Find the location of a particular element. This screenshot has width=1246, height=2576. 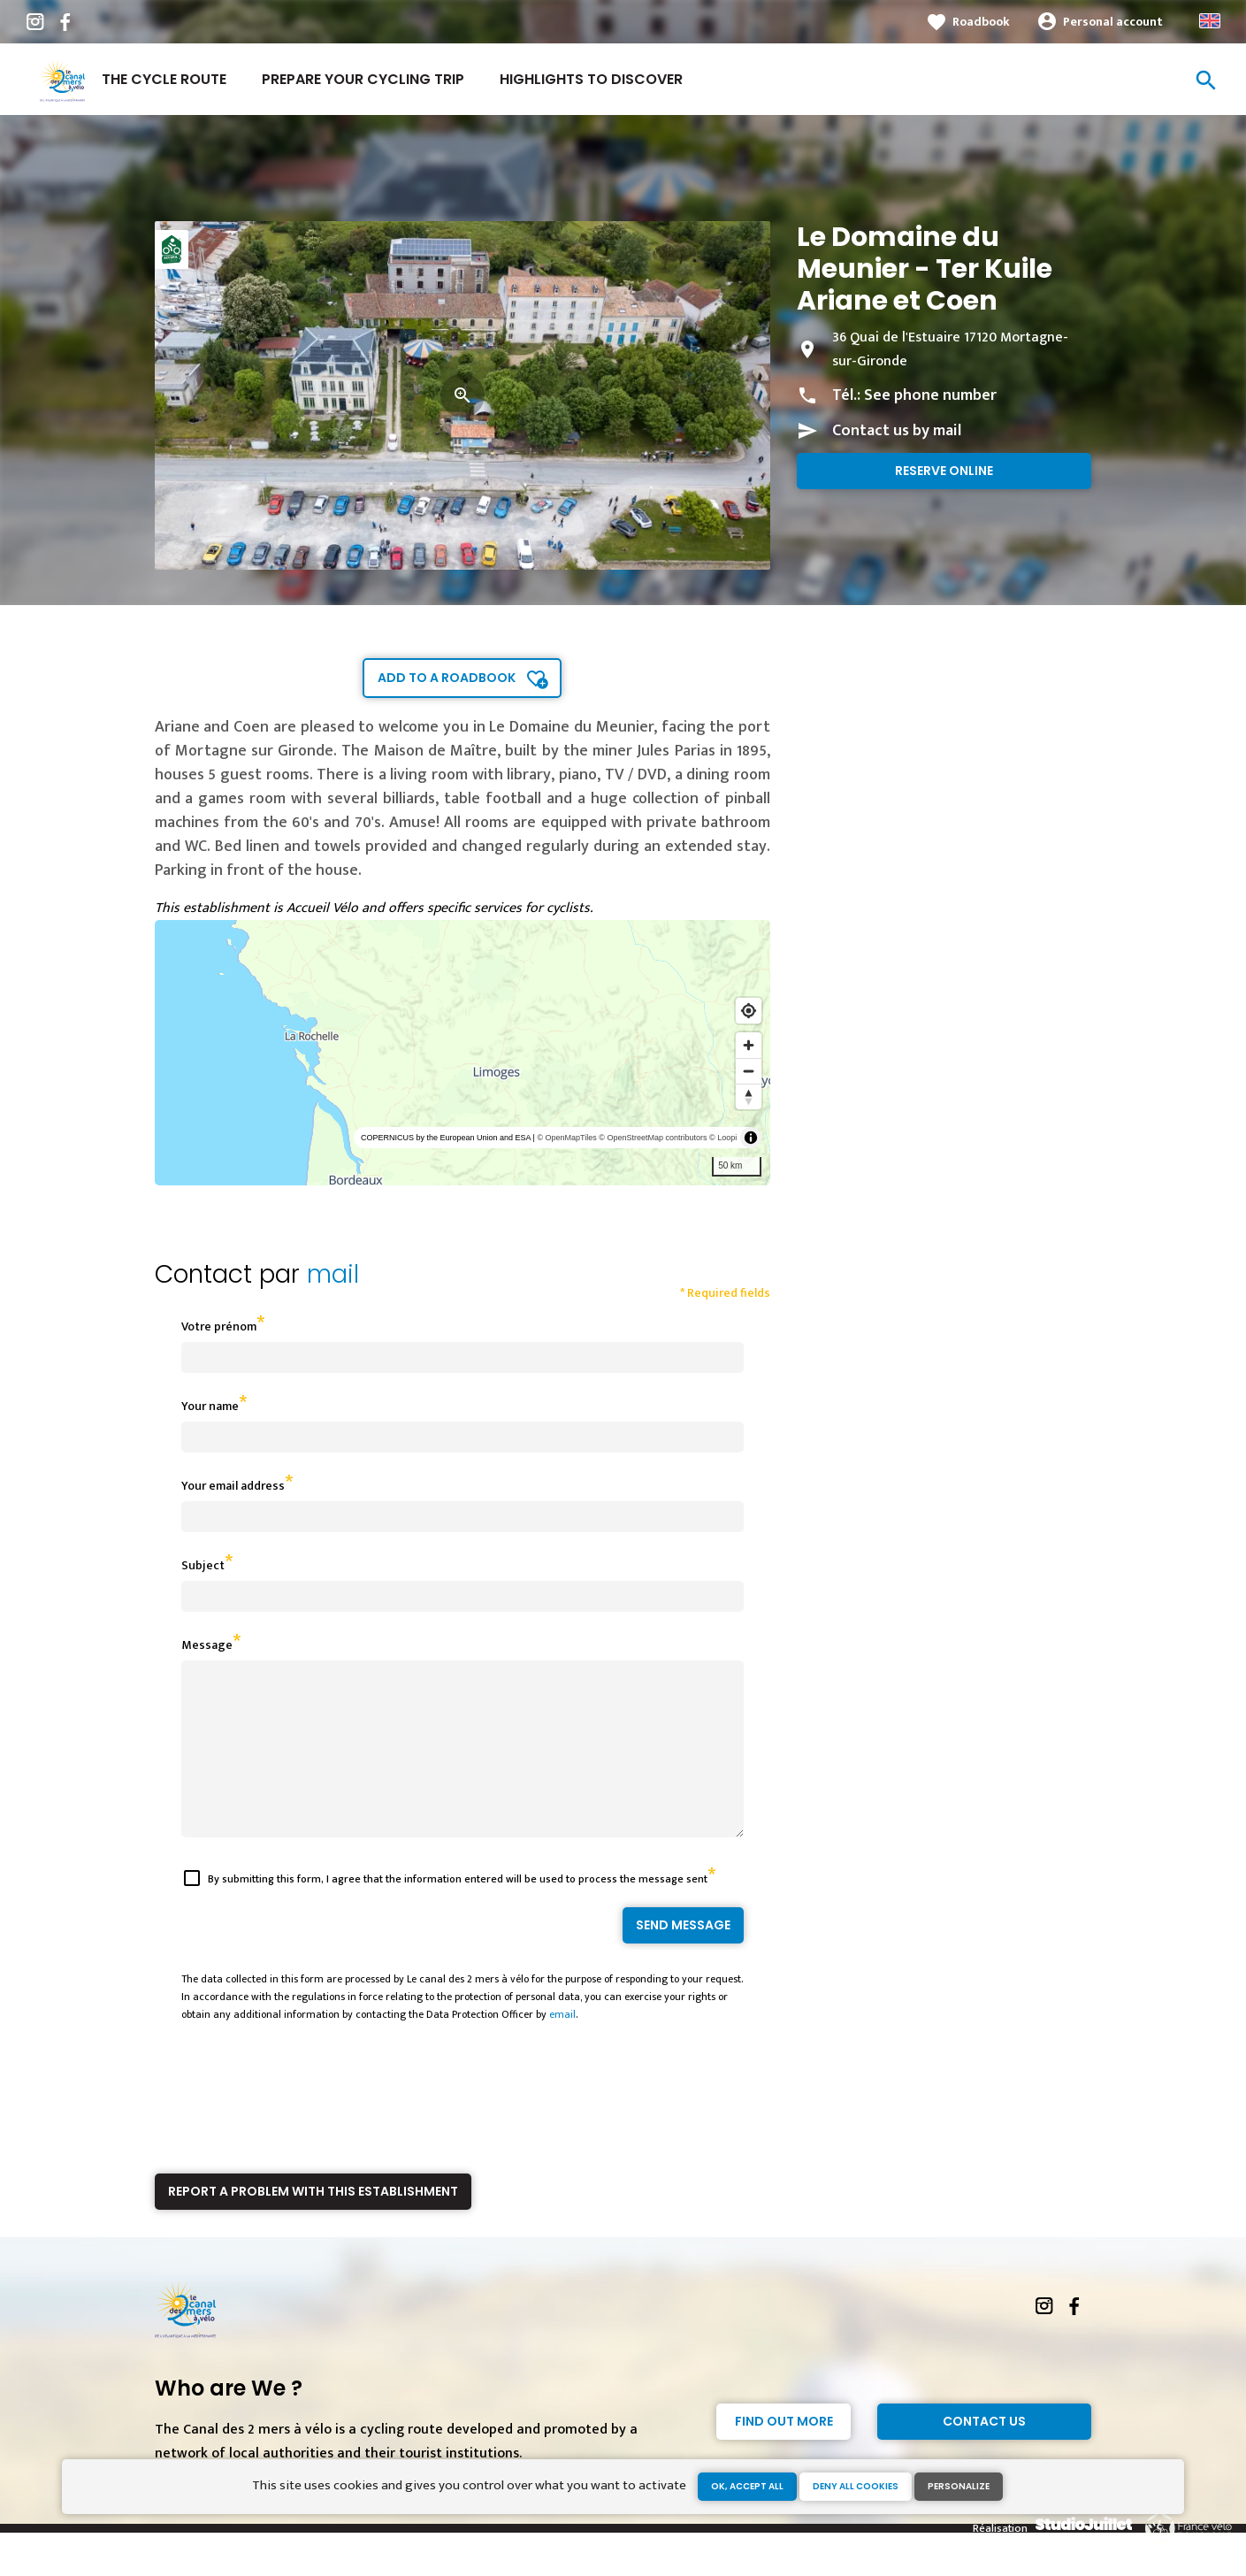

By submitting this form, I agree that the information entered will be used to process the message sent is located at coordinates (457, 1911).